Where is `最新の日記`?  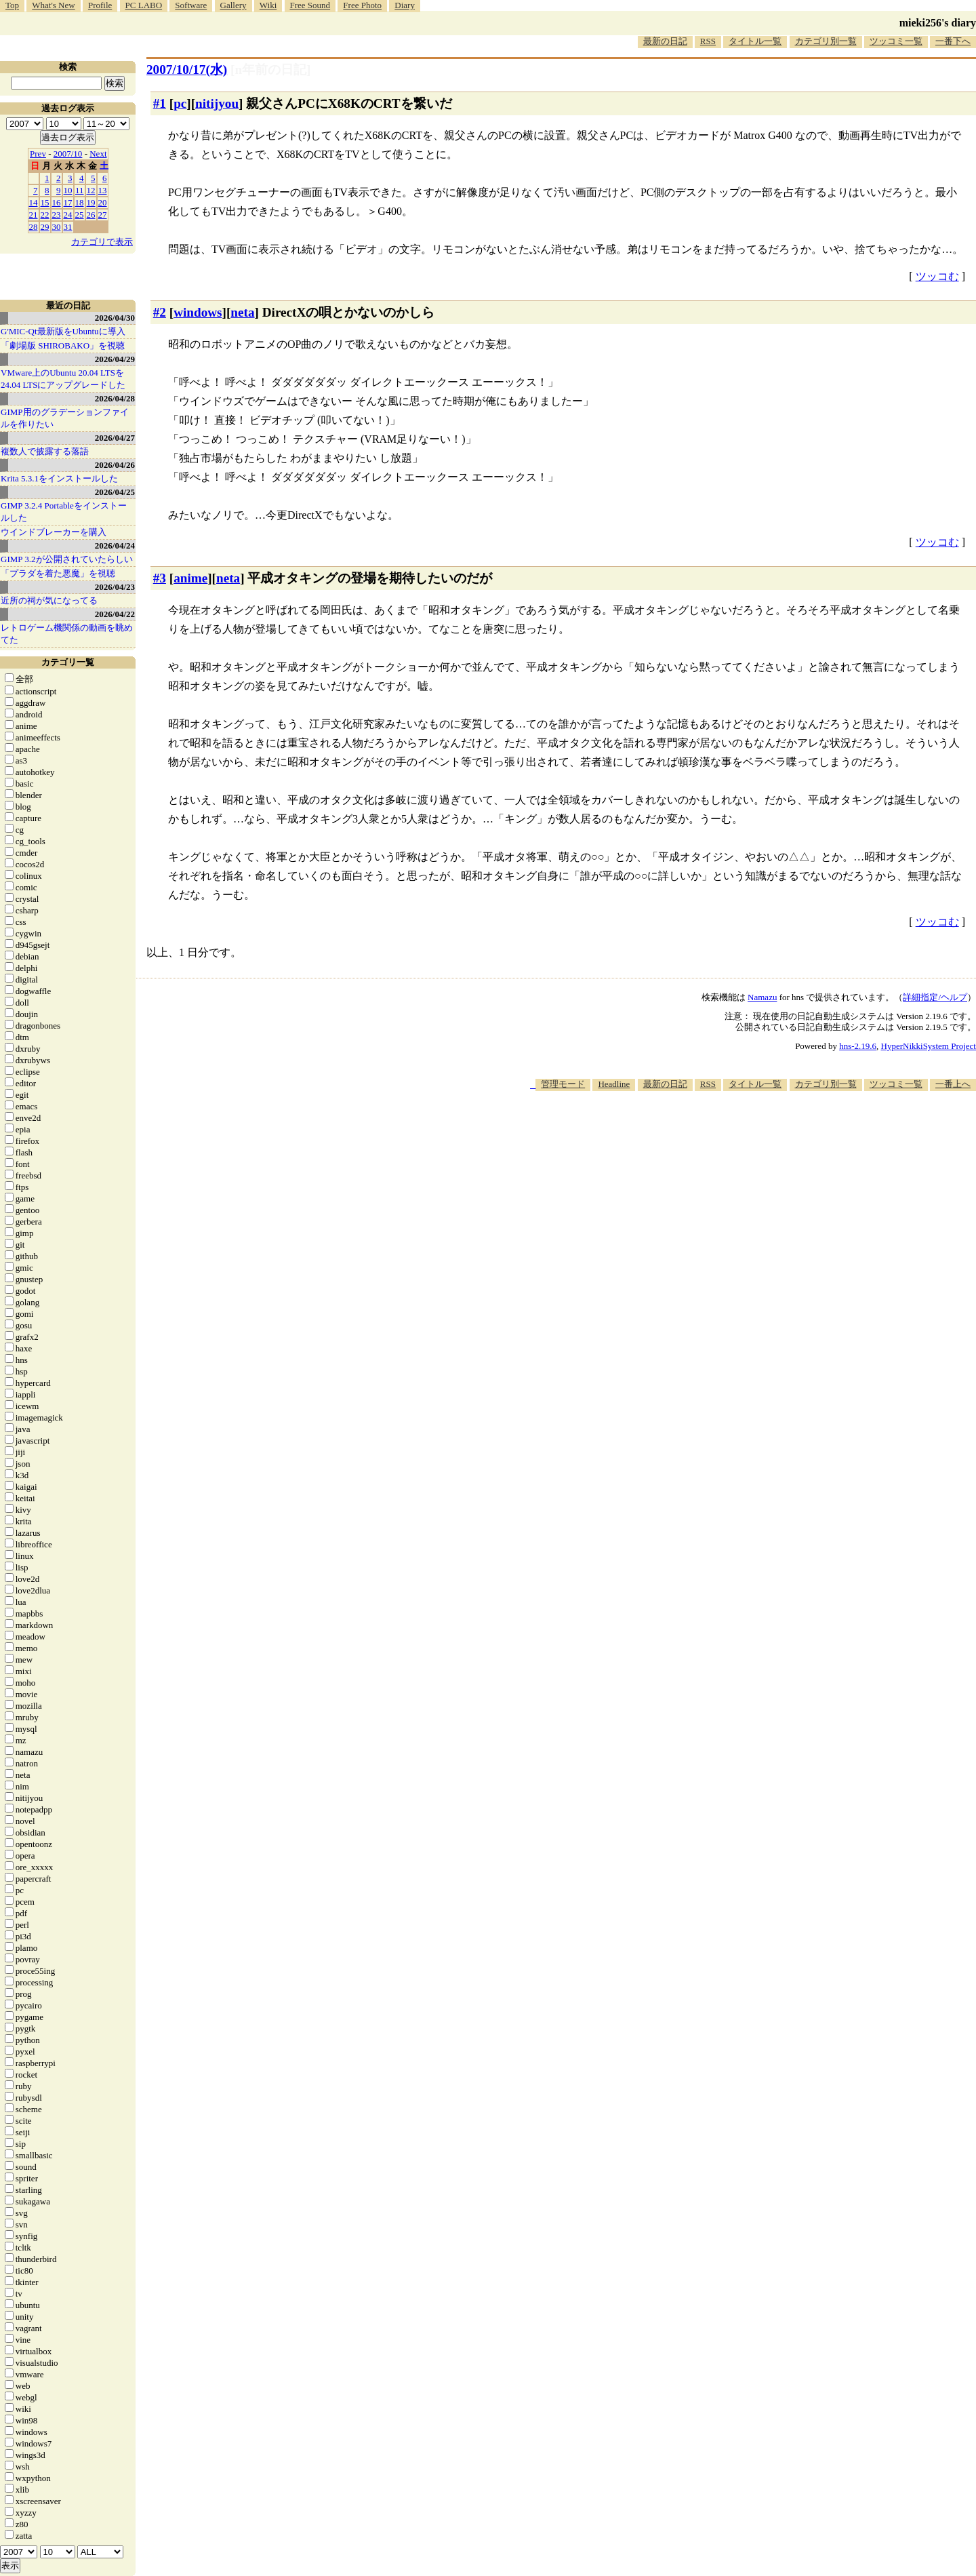 最新の日記 is located at coordinates (665, 41).